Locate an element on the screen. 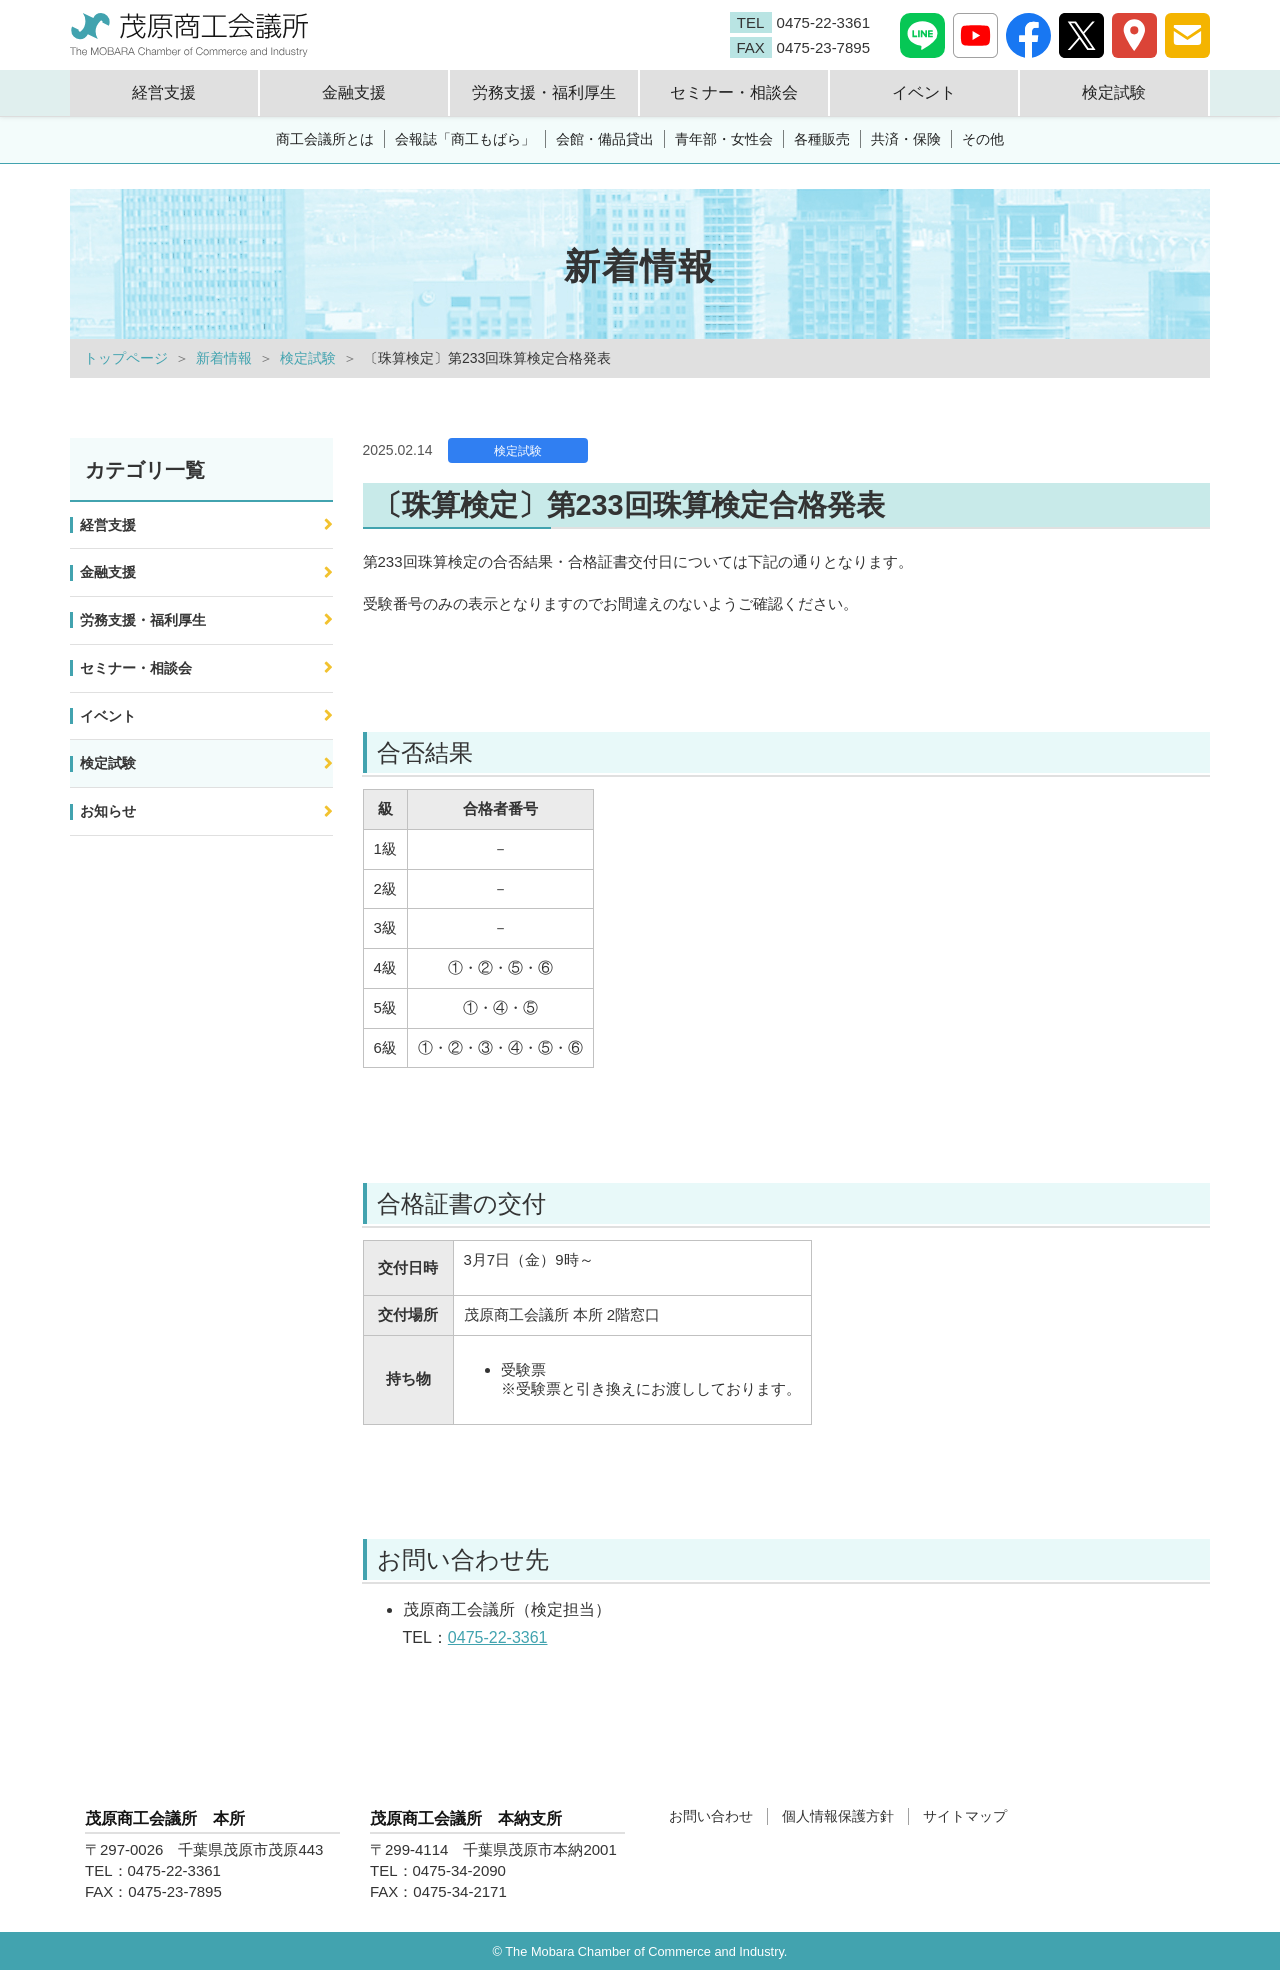 The width and height of the screenshot is (1280, 1970). サイトマップ is located at coordinates (965, 1816).